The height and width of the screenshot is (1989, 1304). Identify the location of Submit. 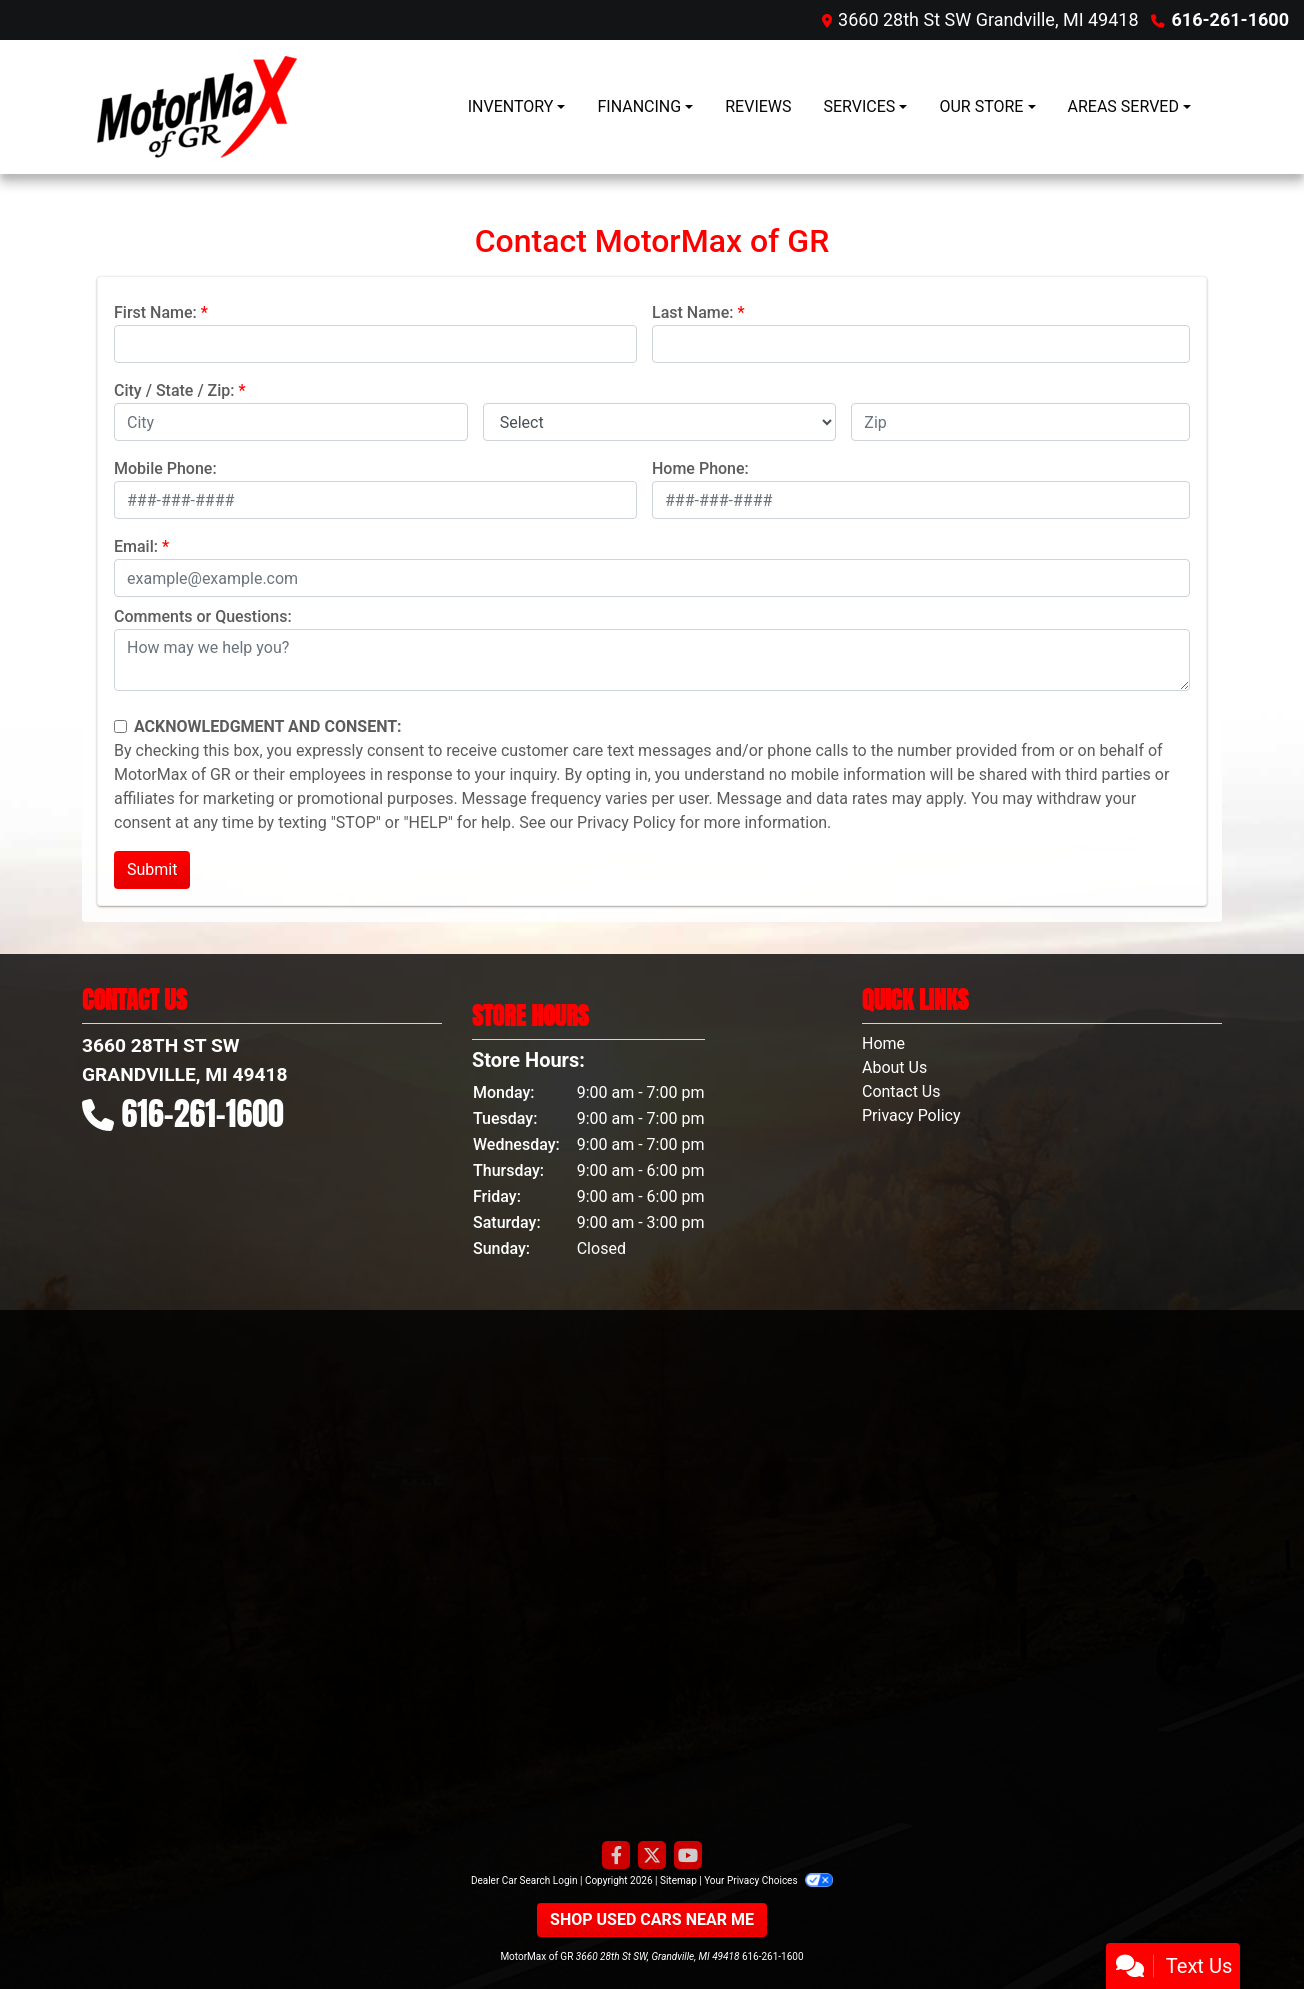
(152, 869).